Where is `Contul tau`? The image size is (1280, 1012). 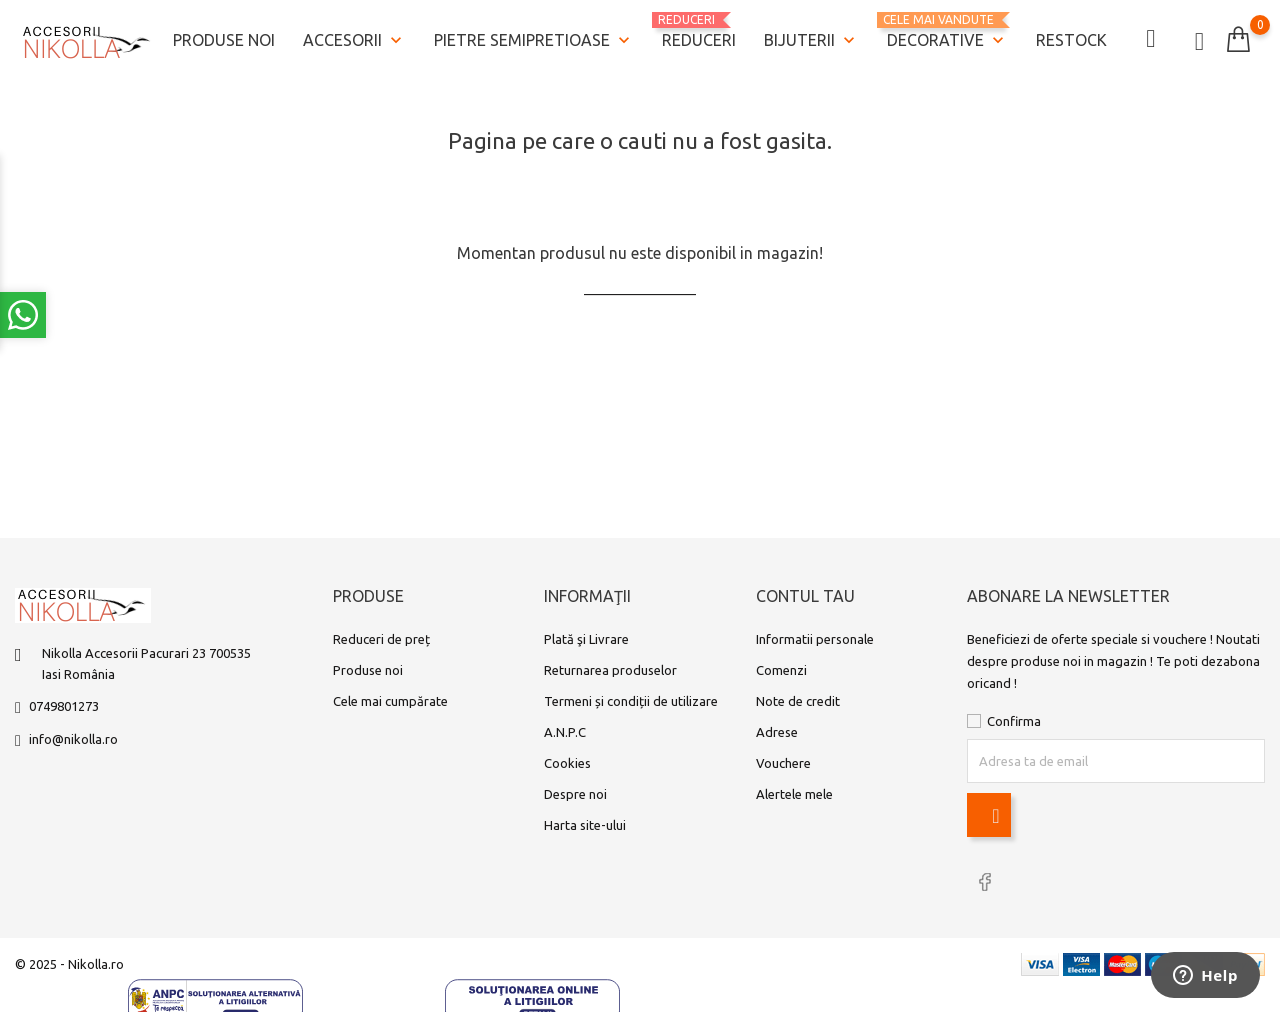
Contul tau is located at coordinates (805, 597).